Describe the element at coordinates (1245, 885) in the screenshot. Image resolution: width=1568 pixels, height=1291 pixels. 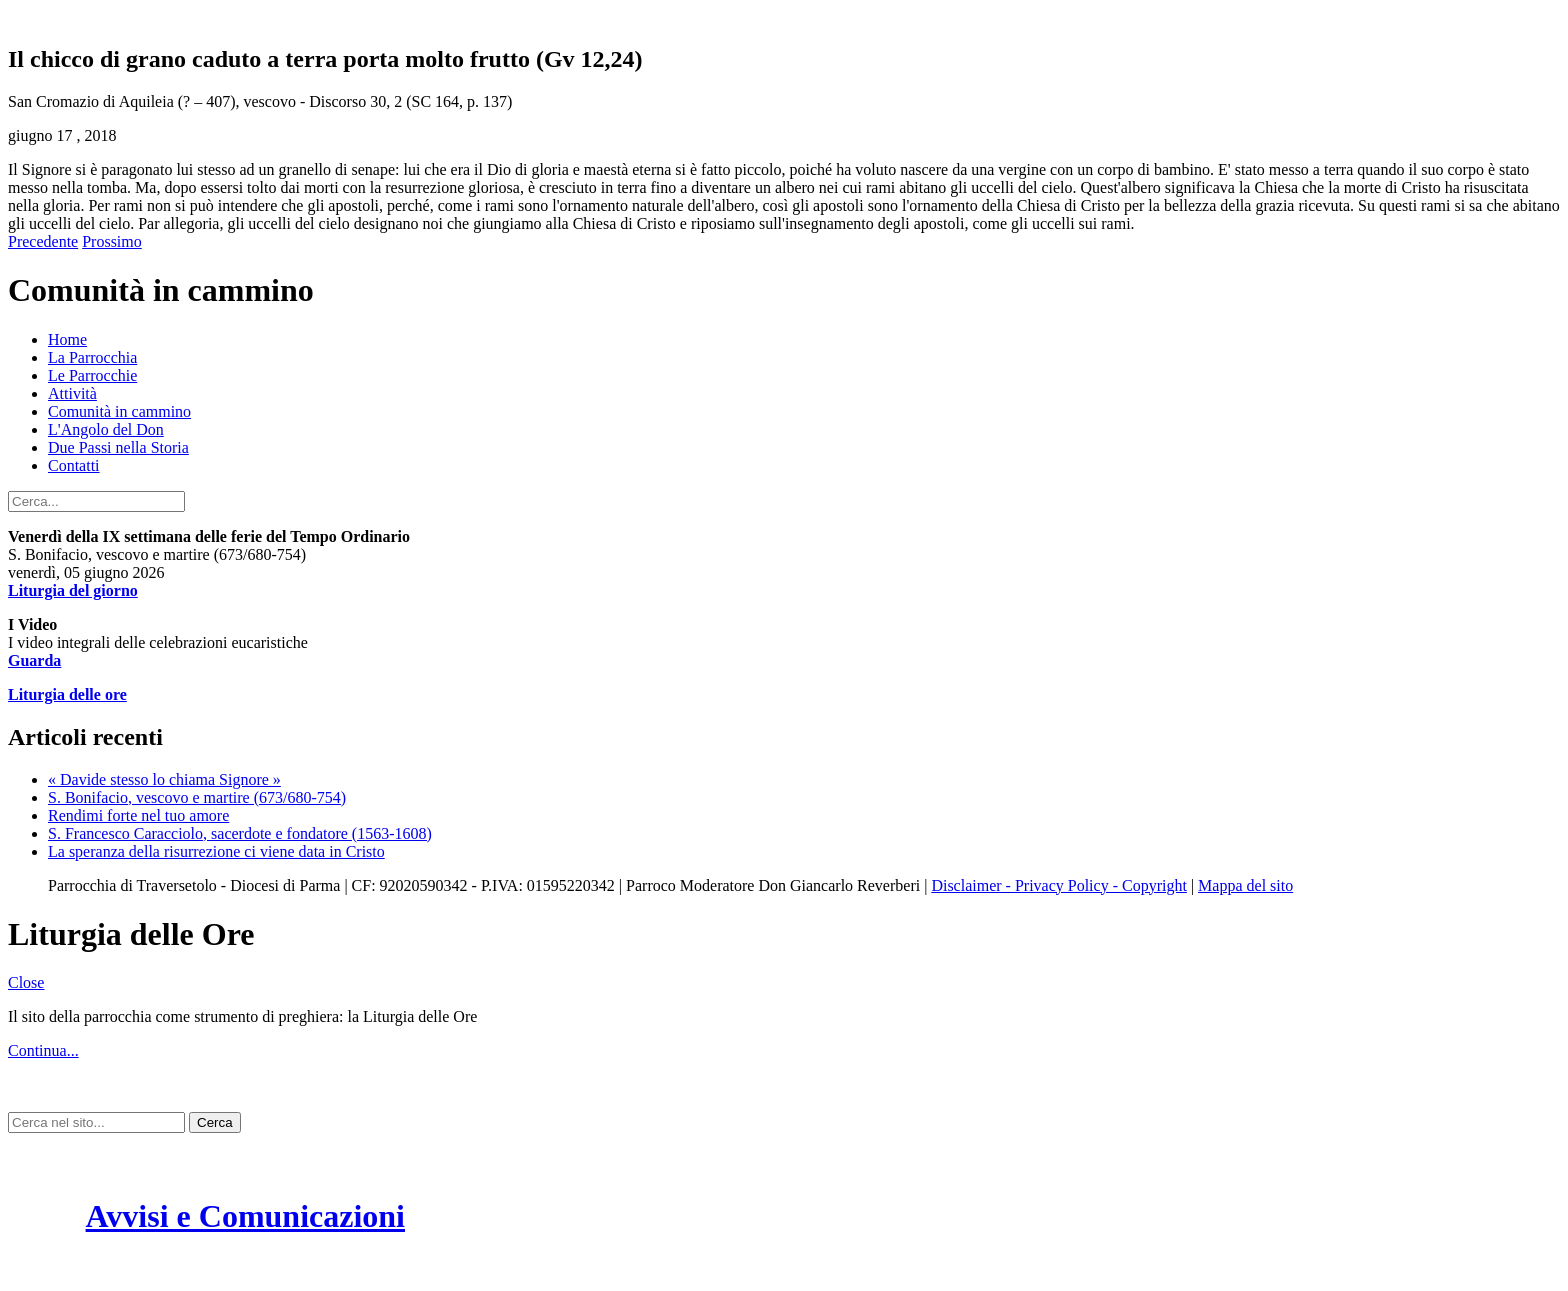
I see `Mappa del sito` at that location.